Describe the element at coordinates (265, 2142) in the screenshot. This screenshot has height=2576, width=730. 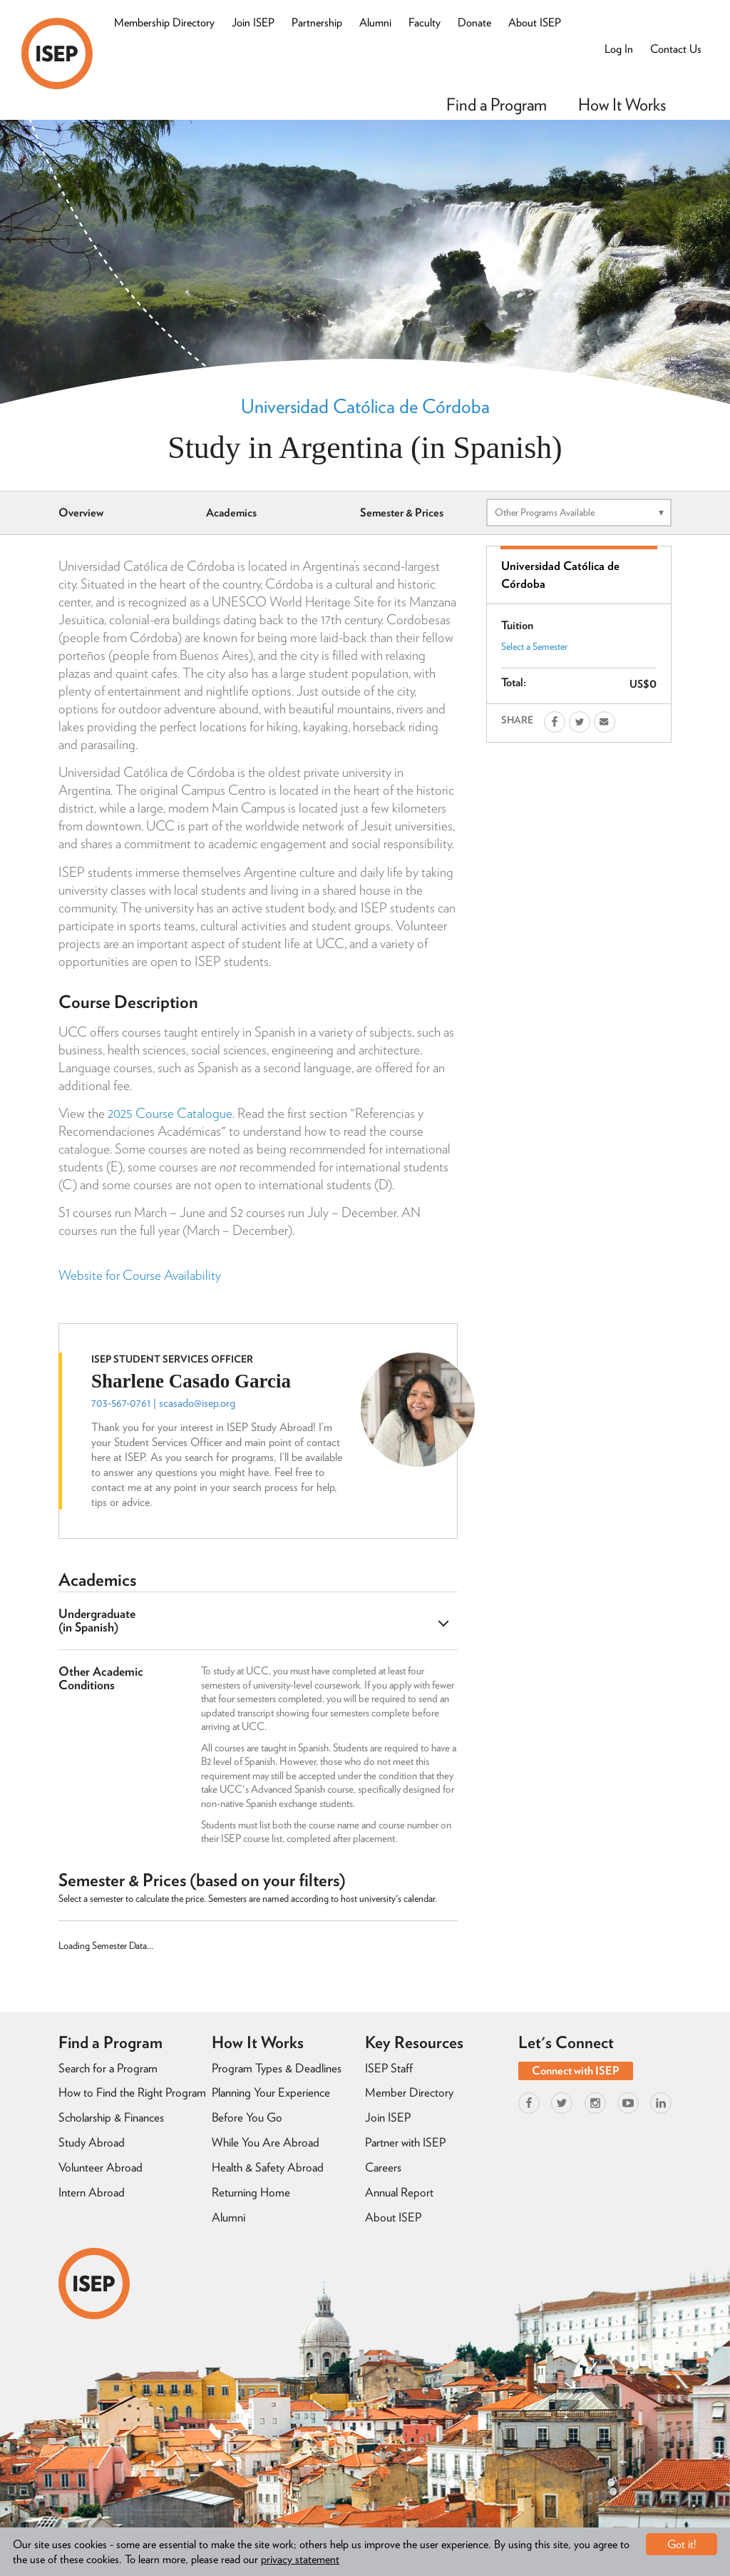
I see `While You Are Abroad` at that location.